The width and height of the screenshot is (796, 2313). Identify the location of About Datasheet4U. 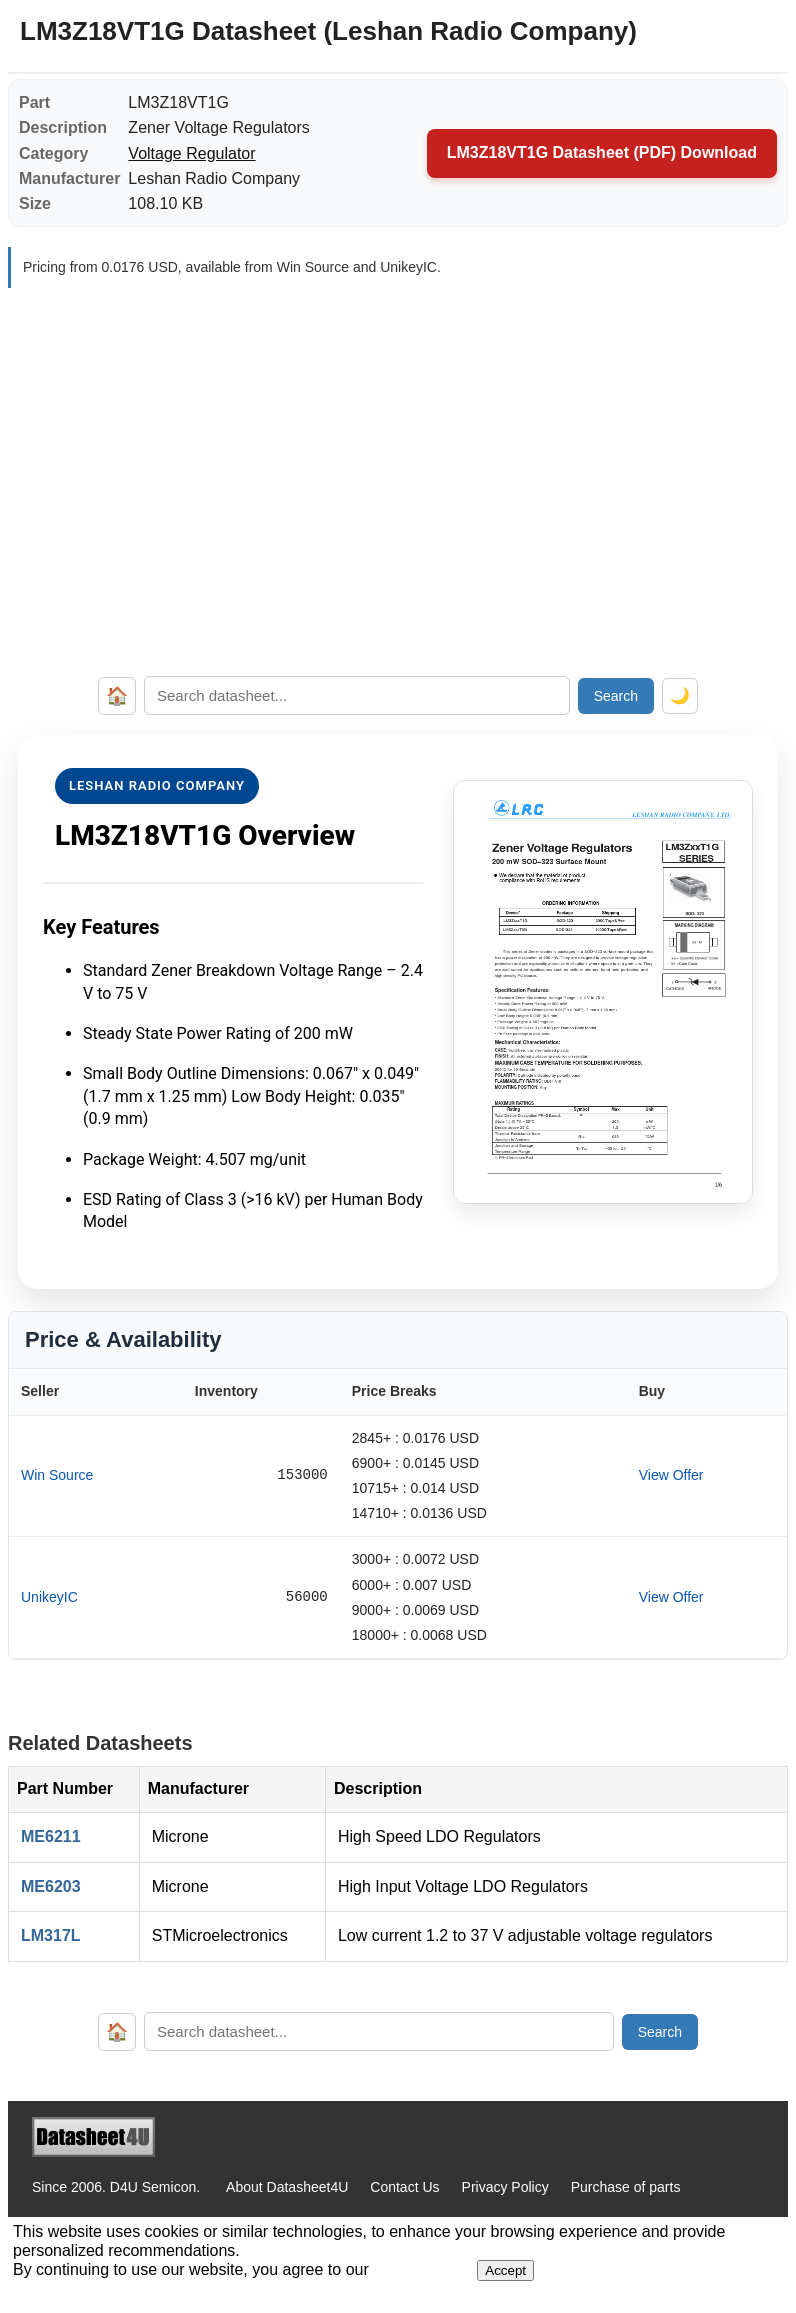
(287, 2187).